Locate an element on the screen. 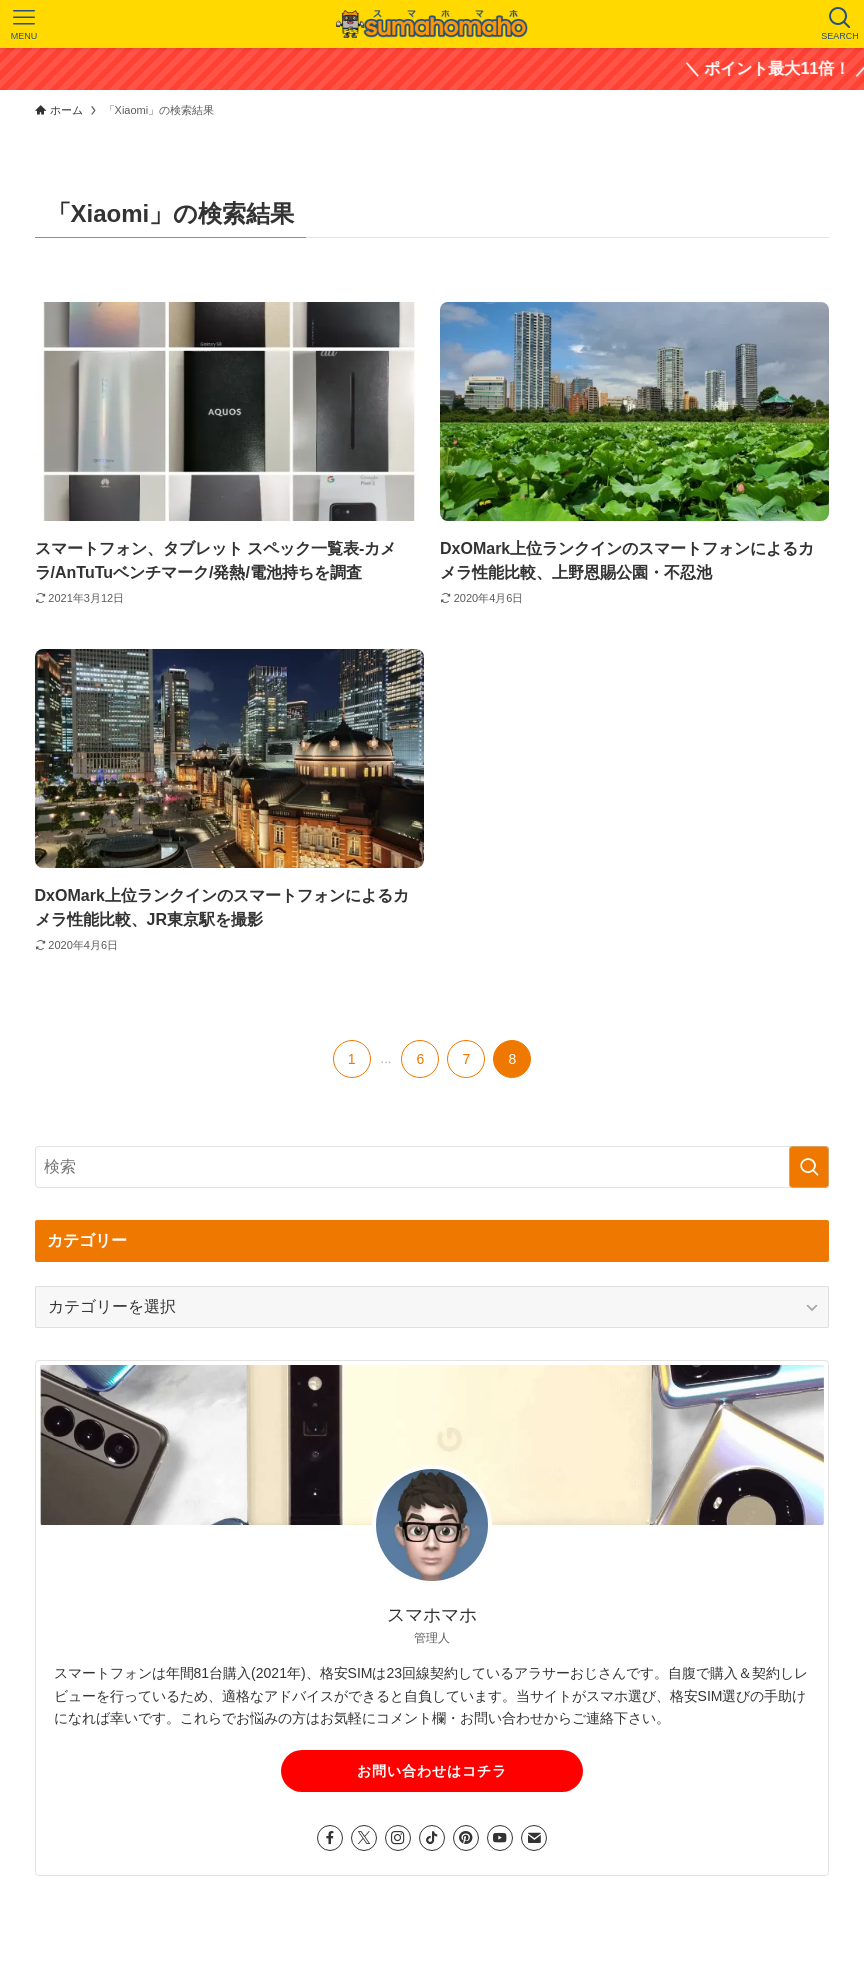  [facebook] is located at coordinates (330, 1838).